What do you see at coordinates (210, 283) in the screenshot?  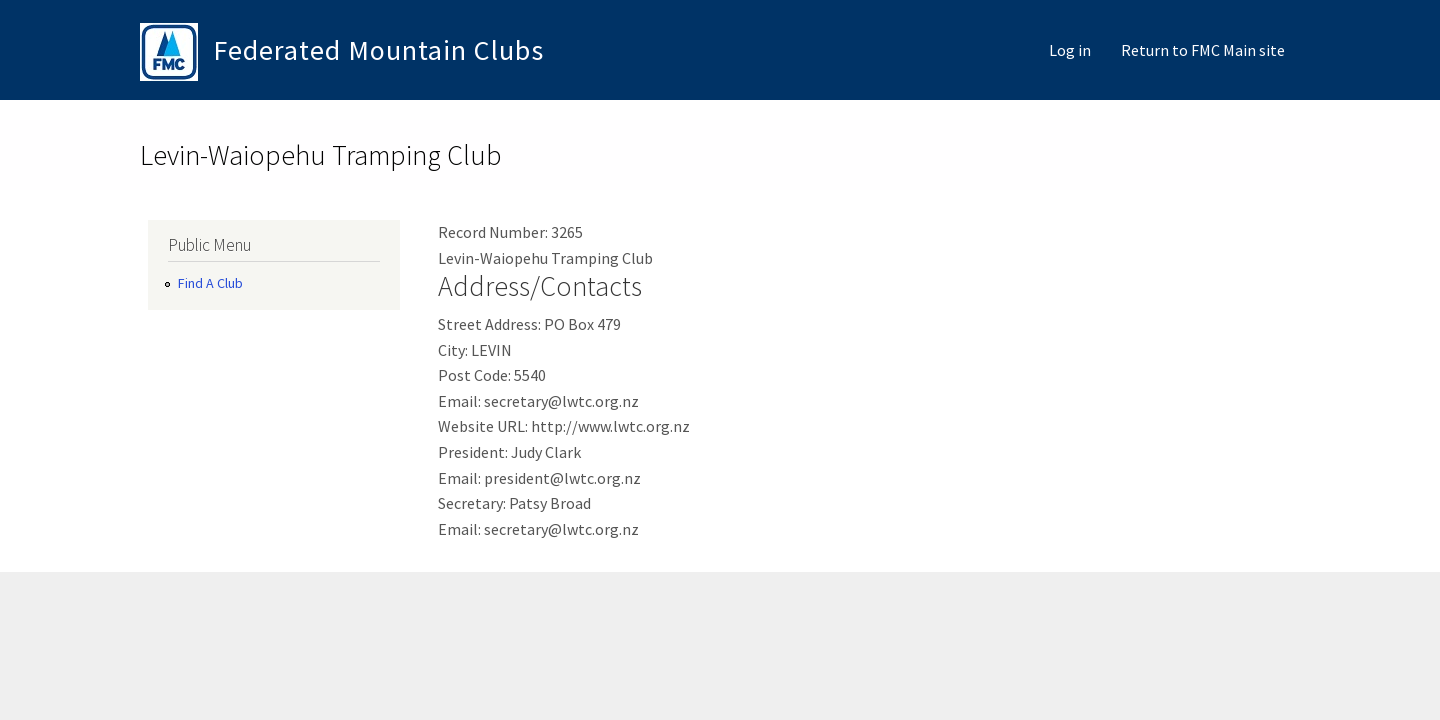 I see `Find A Club` at bounding box center [210, 283].